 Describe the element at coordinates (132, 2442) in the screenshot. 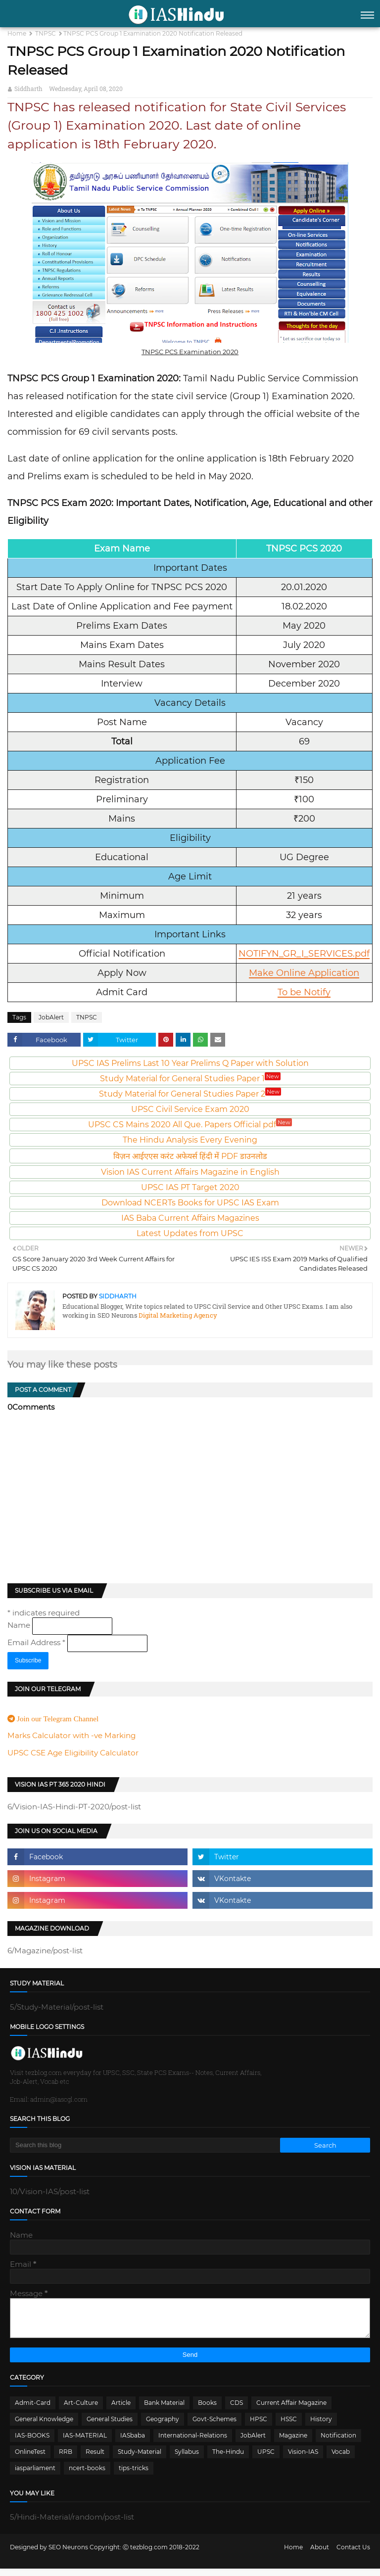

I see `IASbaba` at that location.